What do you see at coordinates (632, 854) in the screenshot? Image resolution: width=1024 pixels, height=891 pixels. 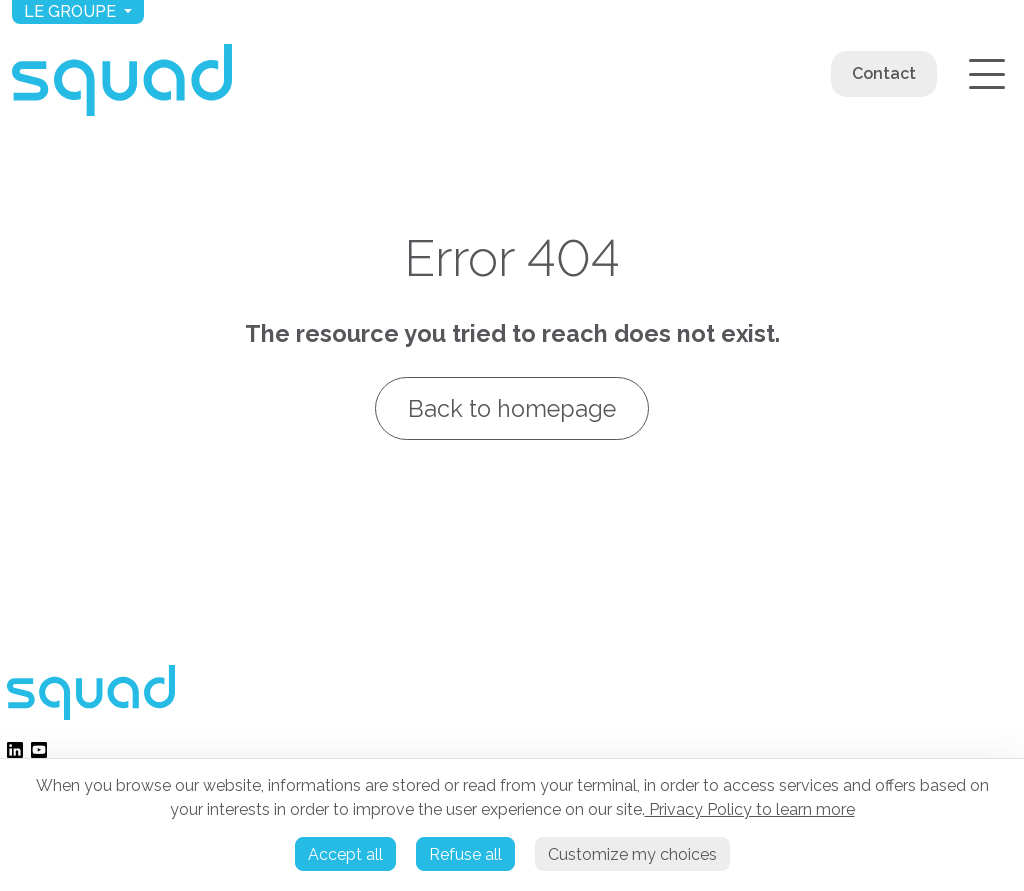 I see `Customize my choices` at bounding box center [632, 854].